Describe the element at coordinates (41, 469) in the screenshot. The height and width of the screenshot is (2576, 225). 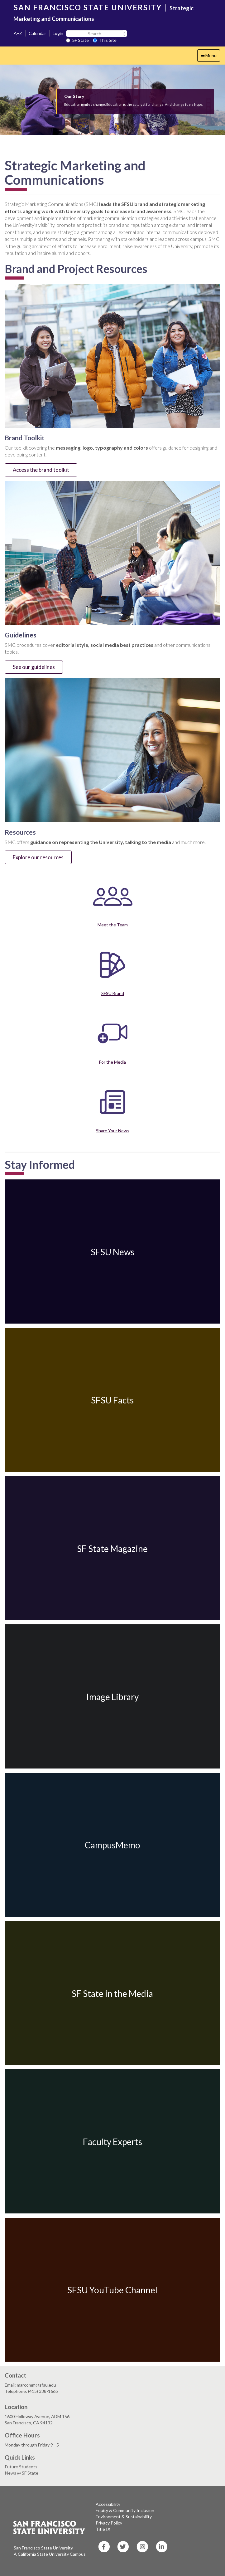
I see `Access the brand toolkit` at that location.